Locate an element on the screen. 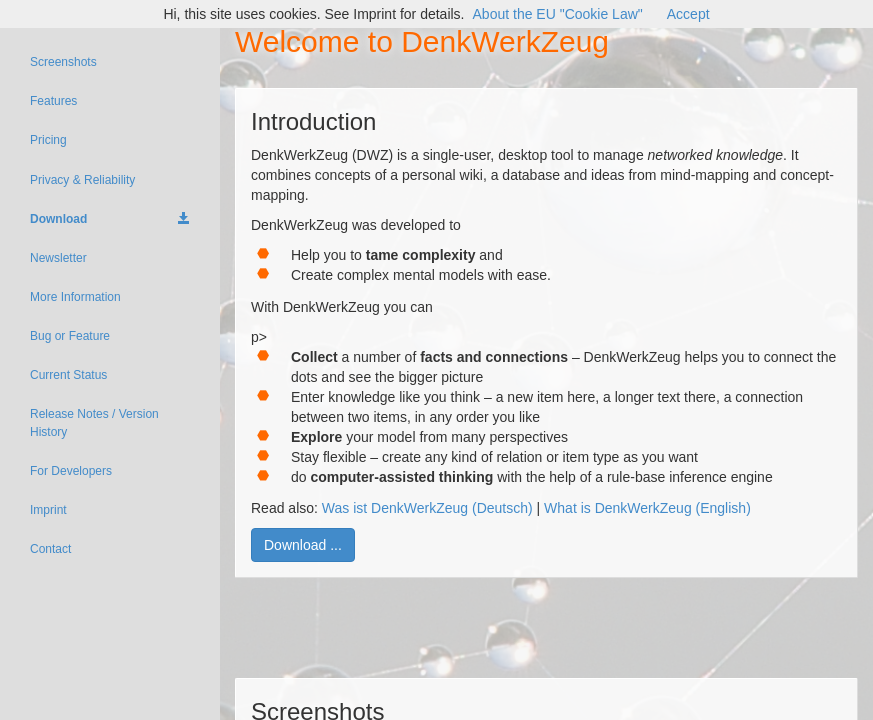 This screenshot has height=720, width=873. For Developers is located at coordinates (71, 471).